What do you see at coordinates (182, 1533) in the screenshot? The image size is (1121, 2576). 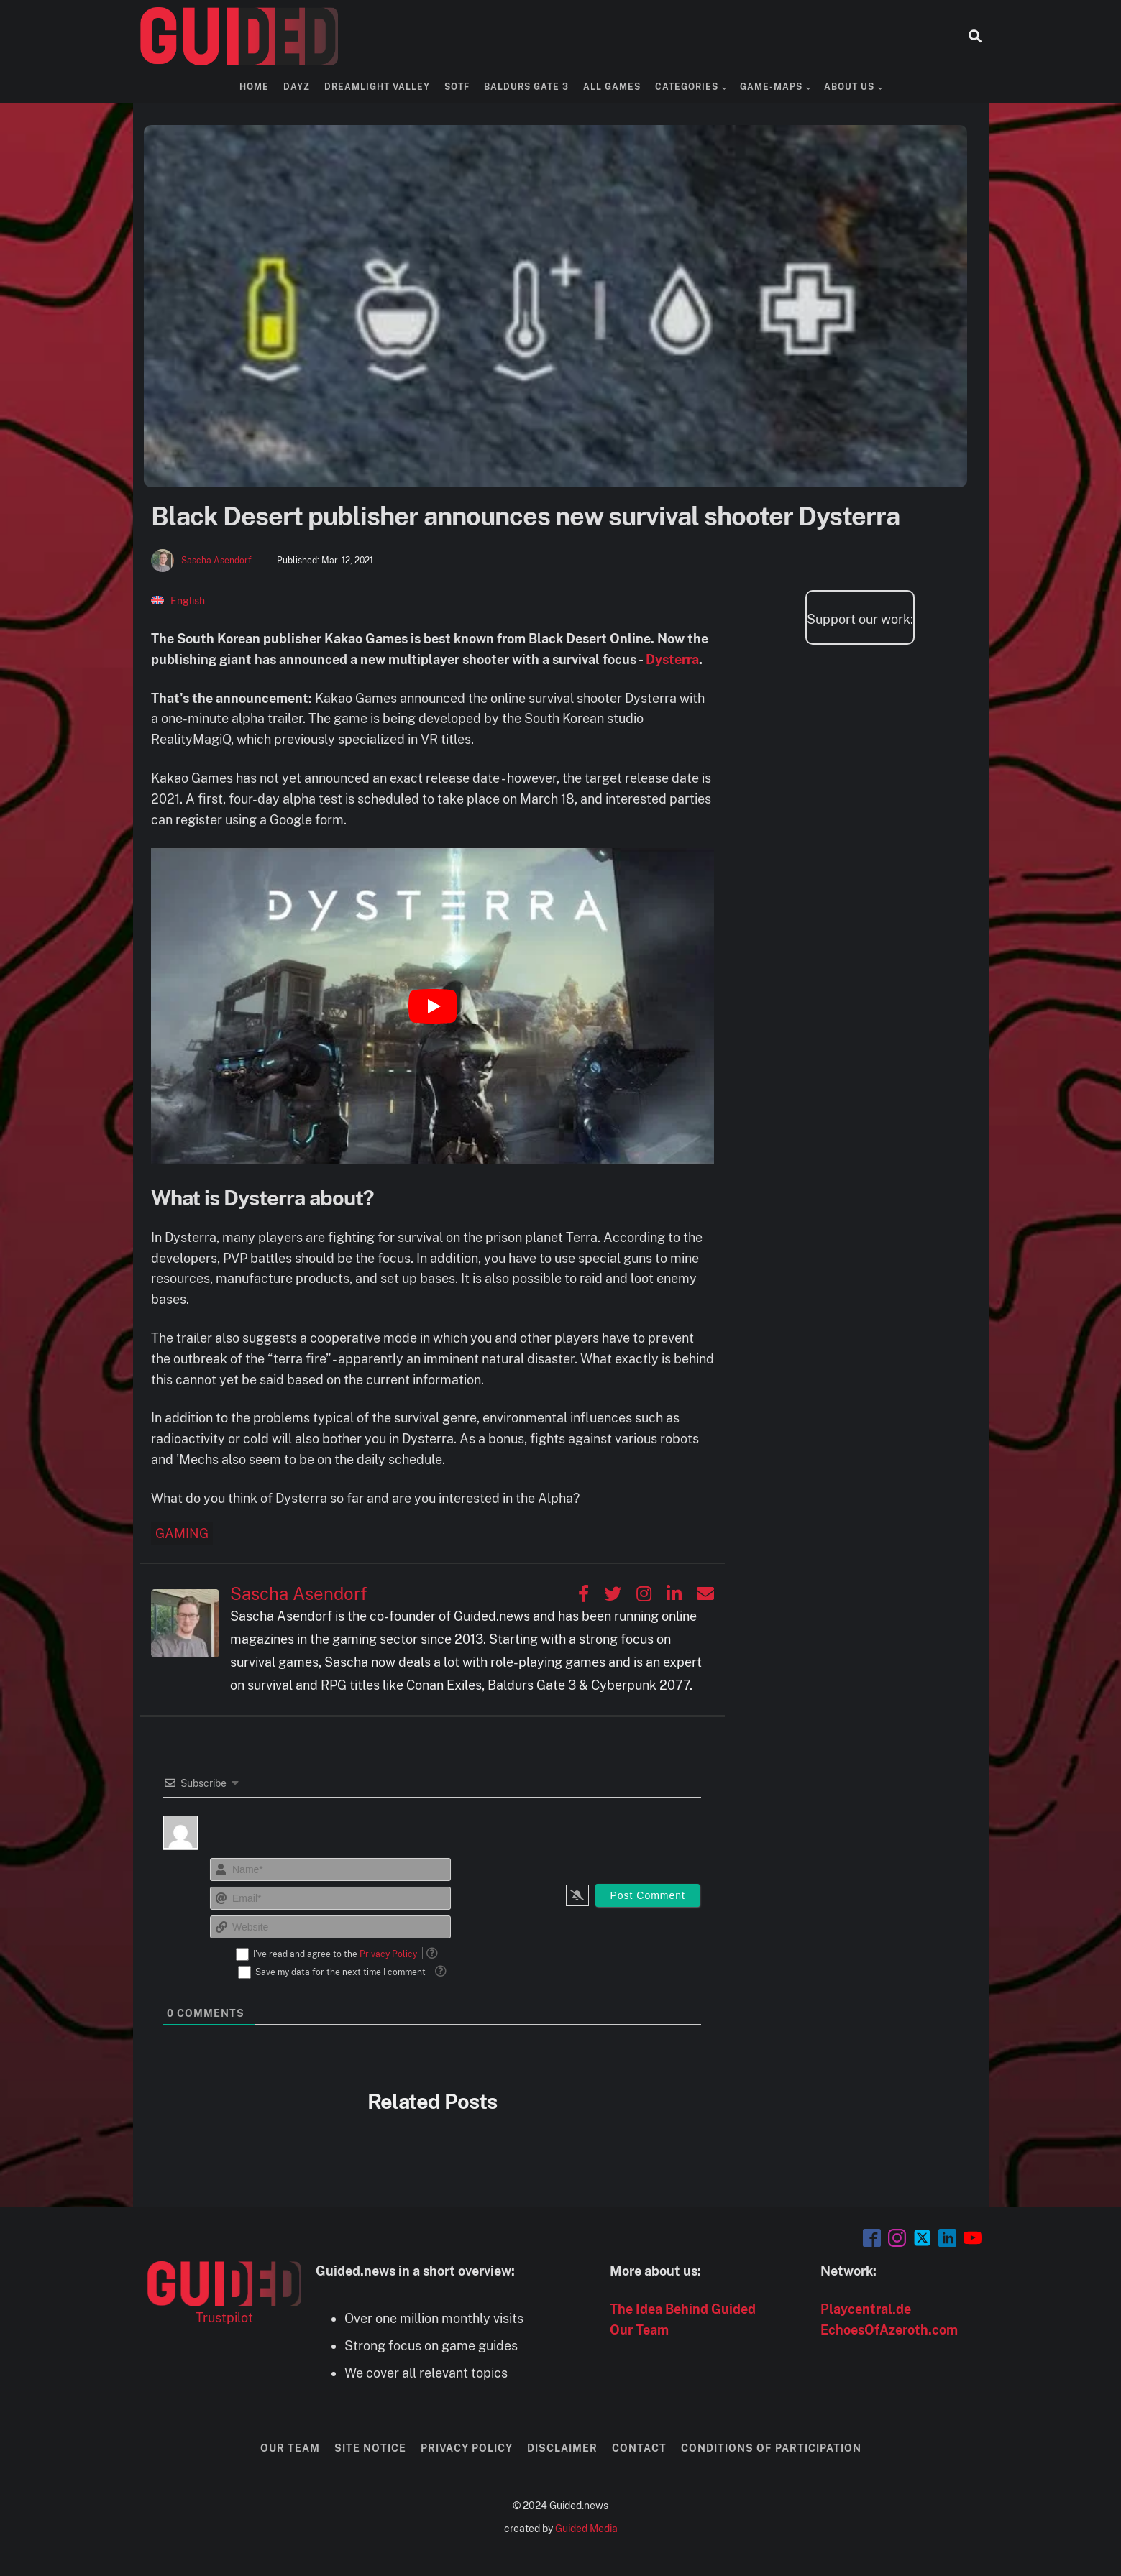 I see `Gaming` at bounding box center [182, 1533].